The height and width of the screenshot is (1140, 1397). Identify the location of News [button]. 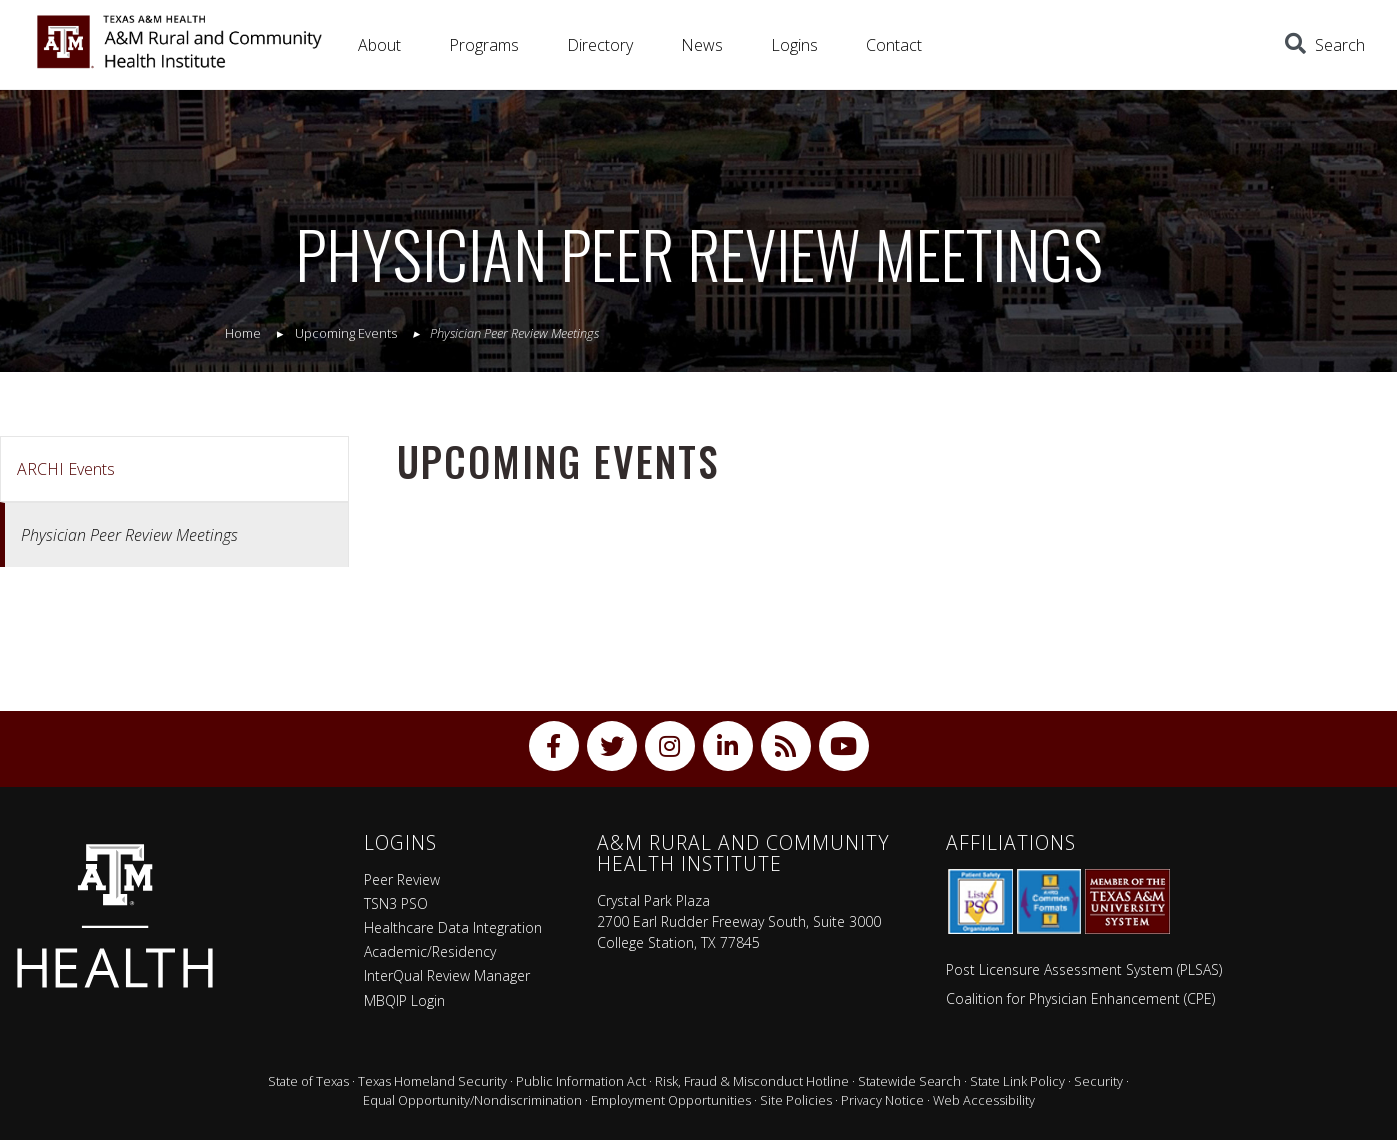
(702, 45).